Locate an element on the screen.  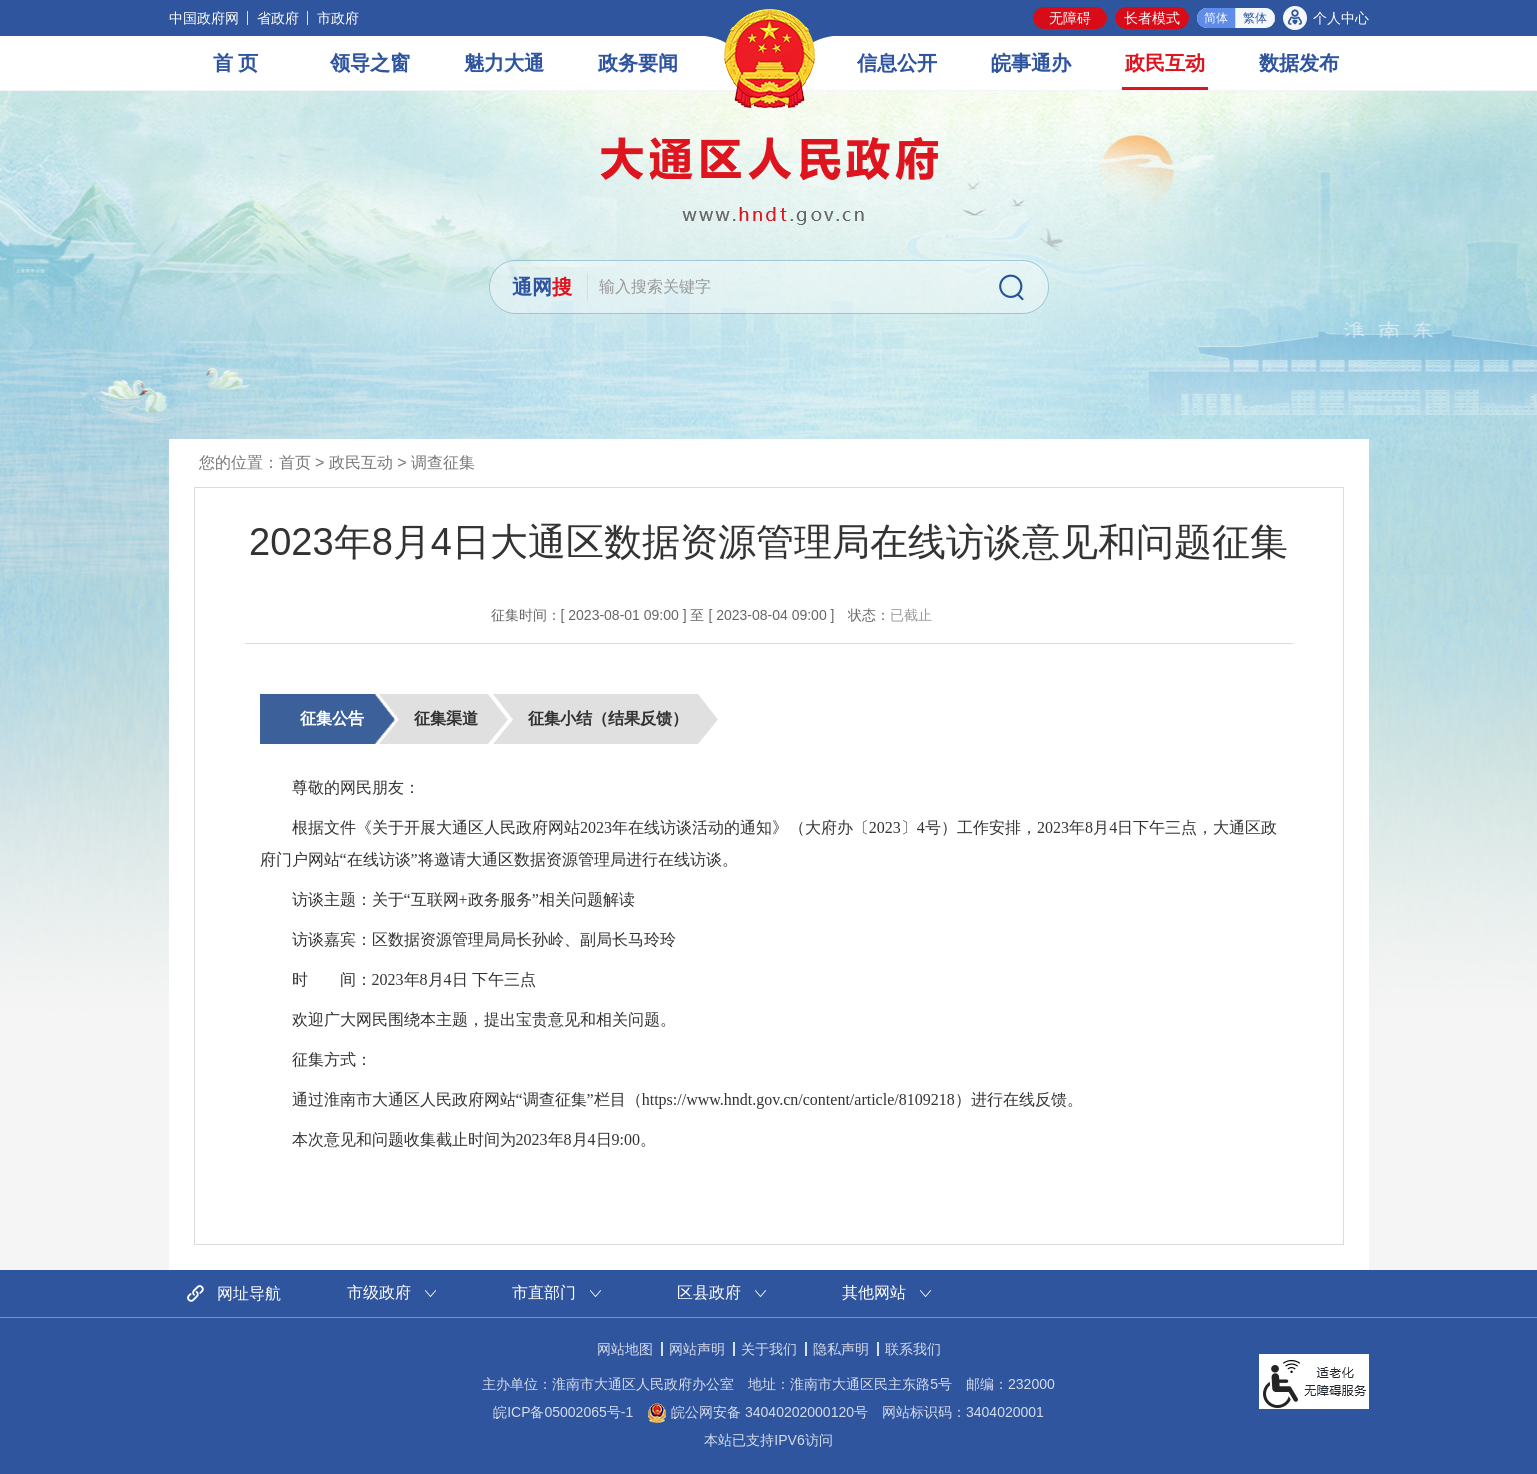
政民互动 is located at coordinates (1165, 63).